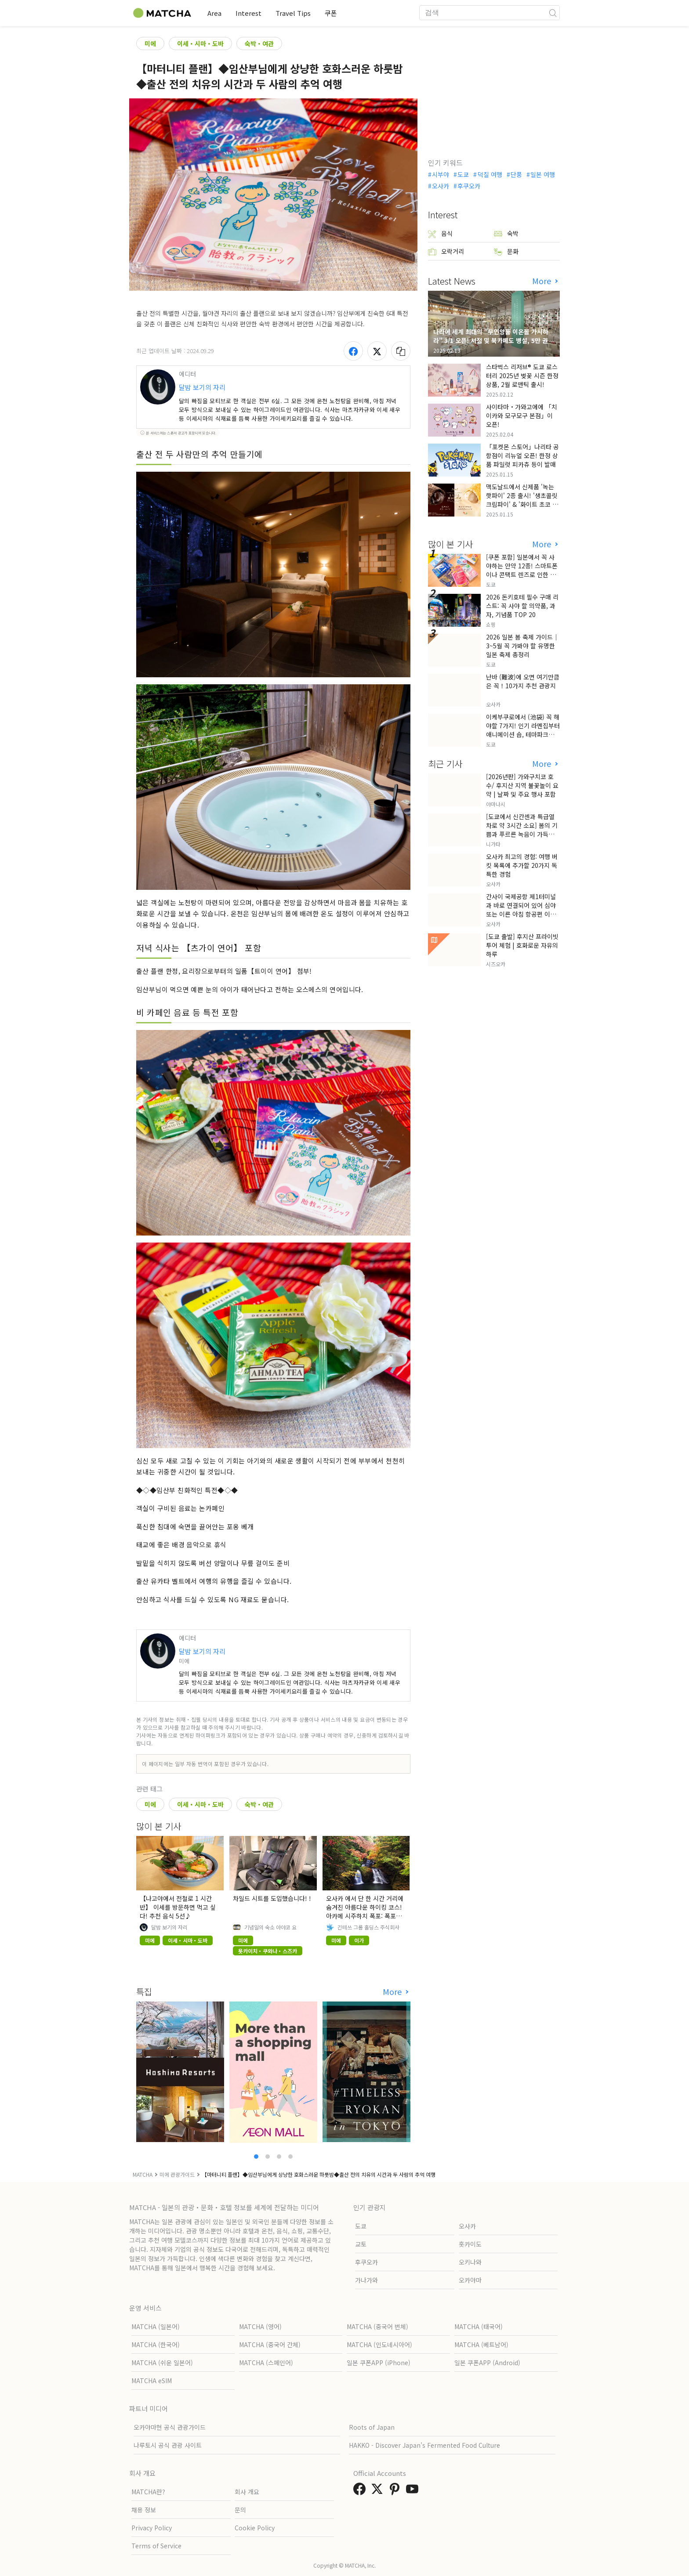 Image resolution: width=689 pixels, height=2576 pixels. Describe the element at coordinates (440, 233) in the screenshot. I see `음식` at that location.